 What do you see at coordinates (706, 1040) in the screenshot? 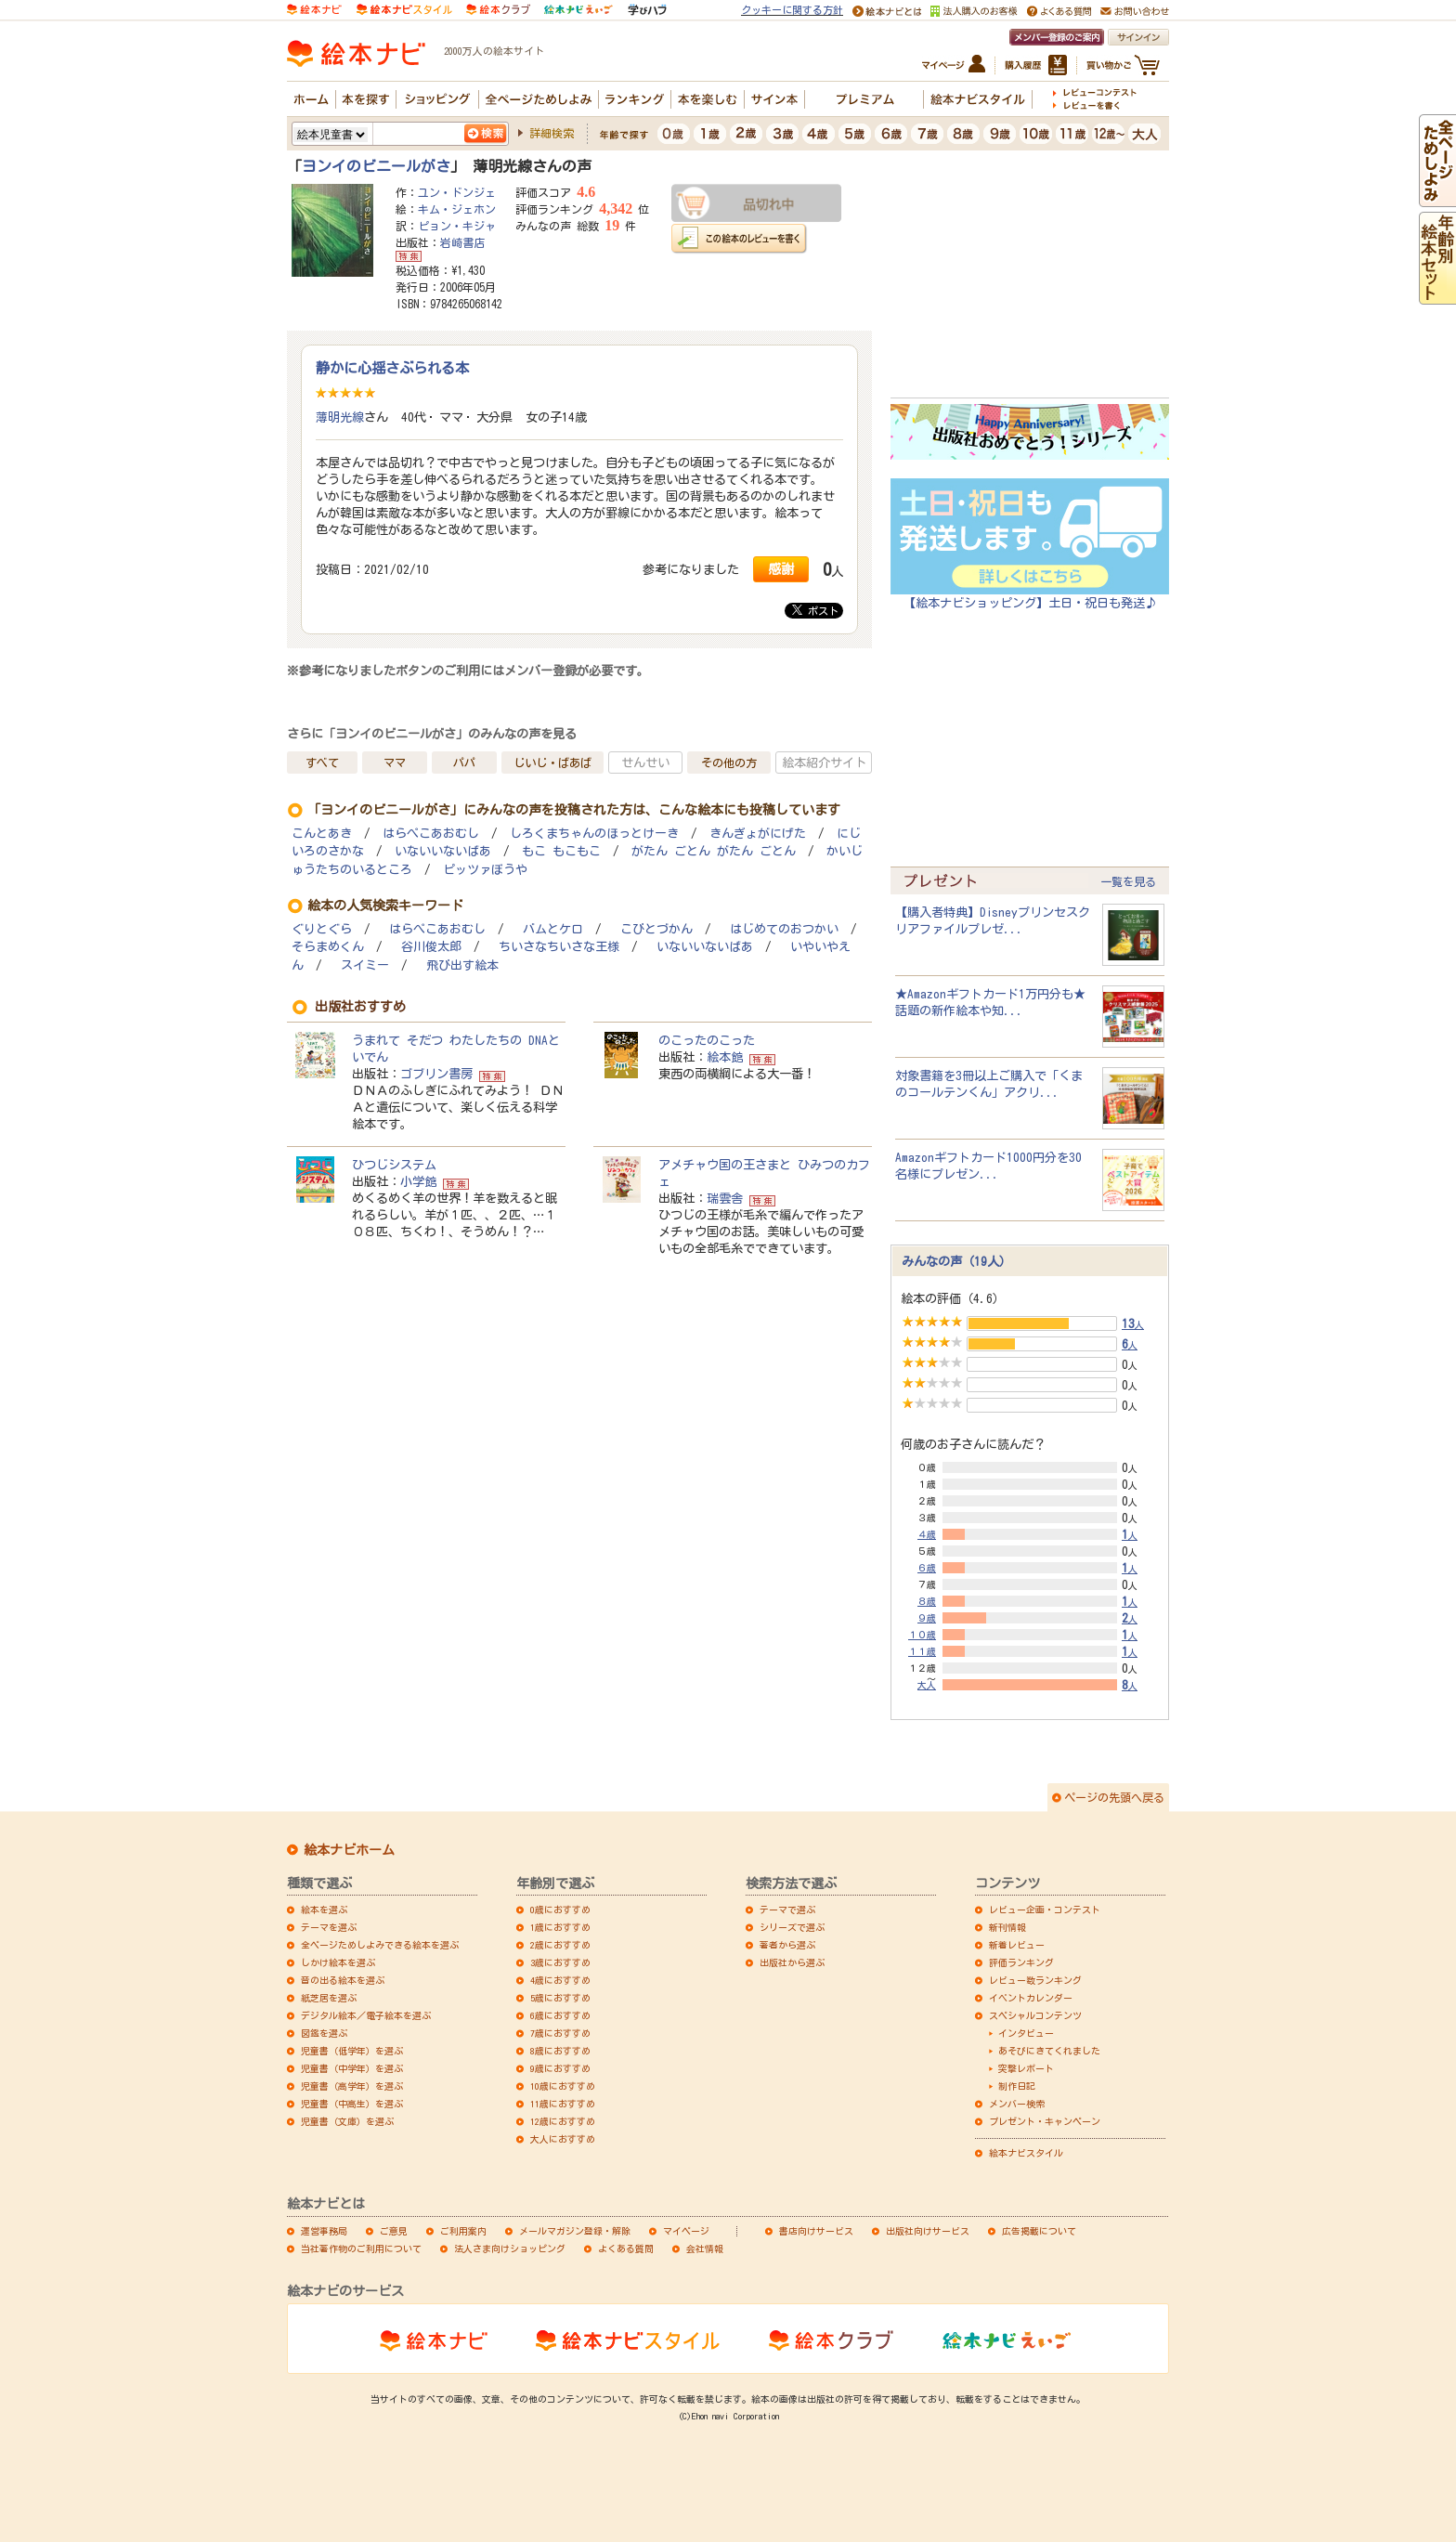
I see `のこったのこった` at bounding box center [706, 1040].